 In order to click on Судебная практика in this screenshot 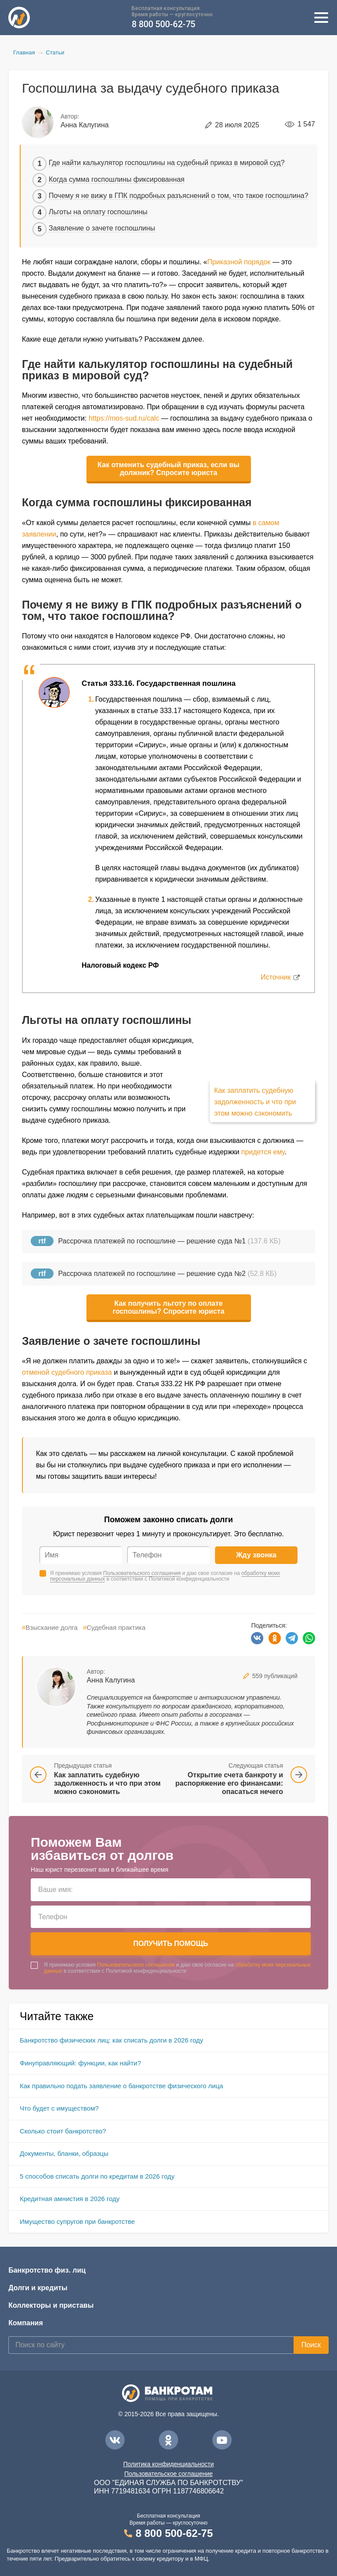, I will do `click(114, 1627)`.